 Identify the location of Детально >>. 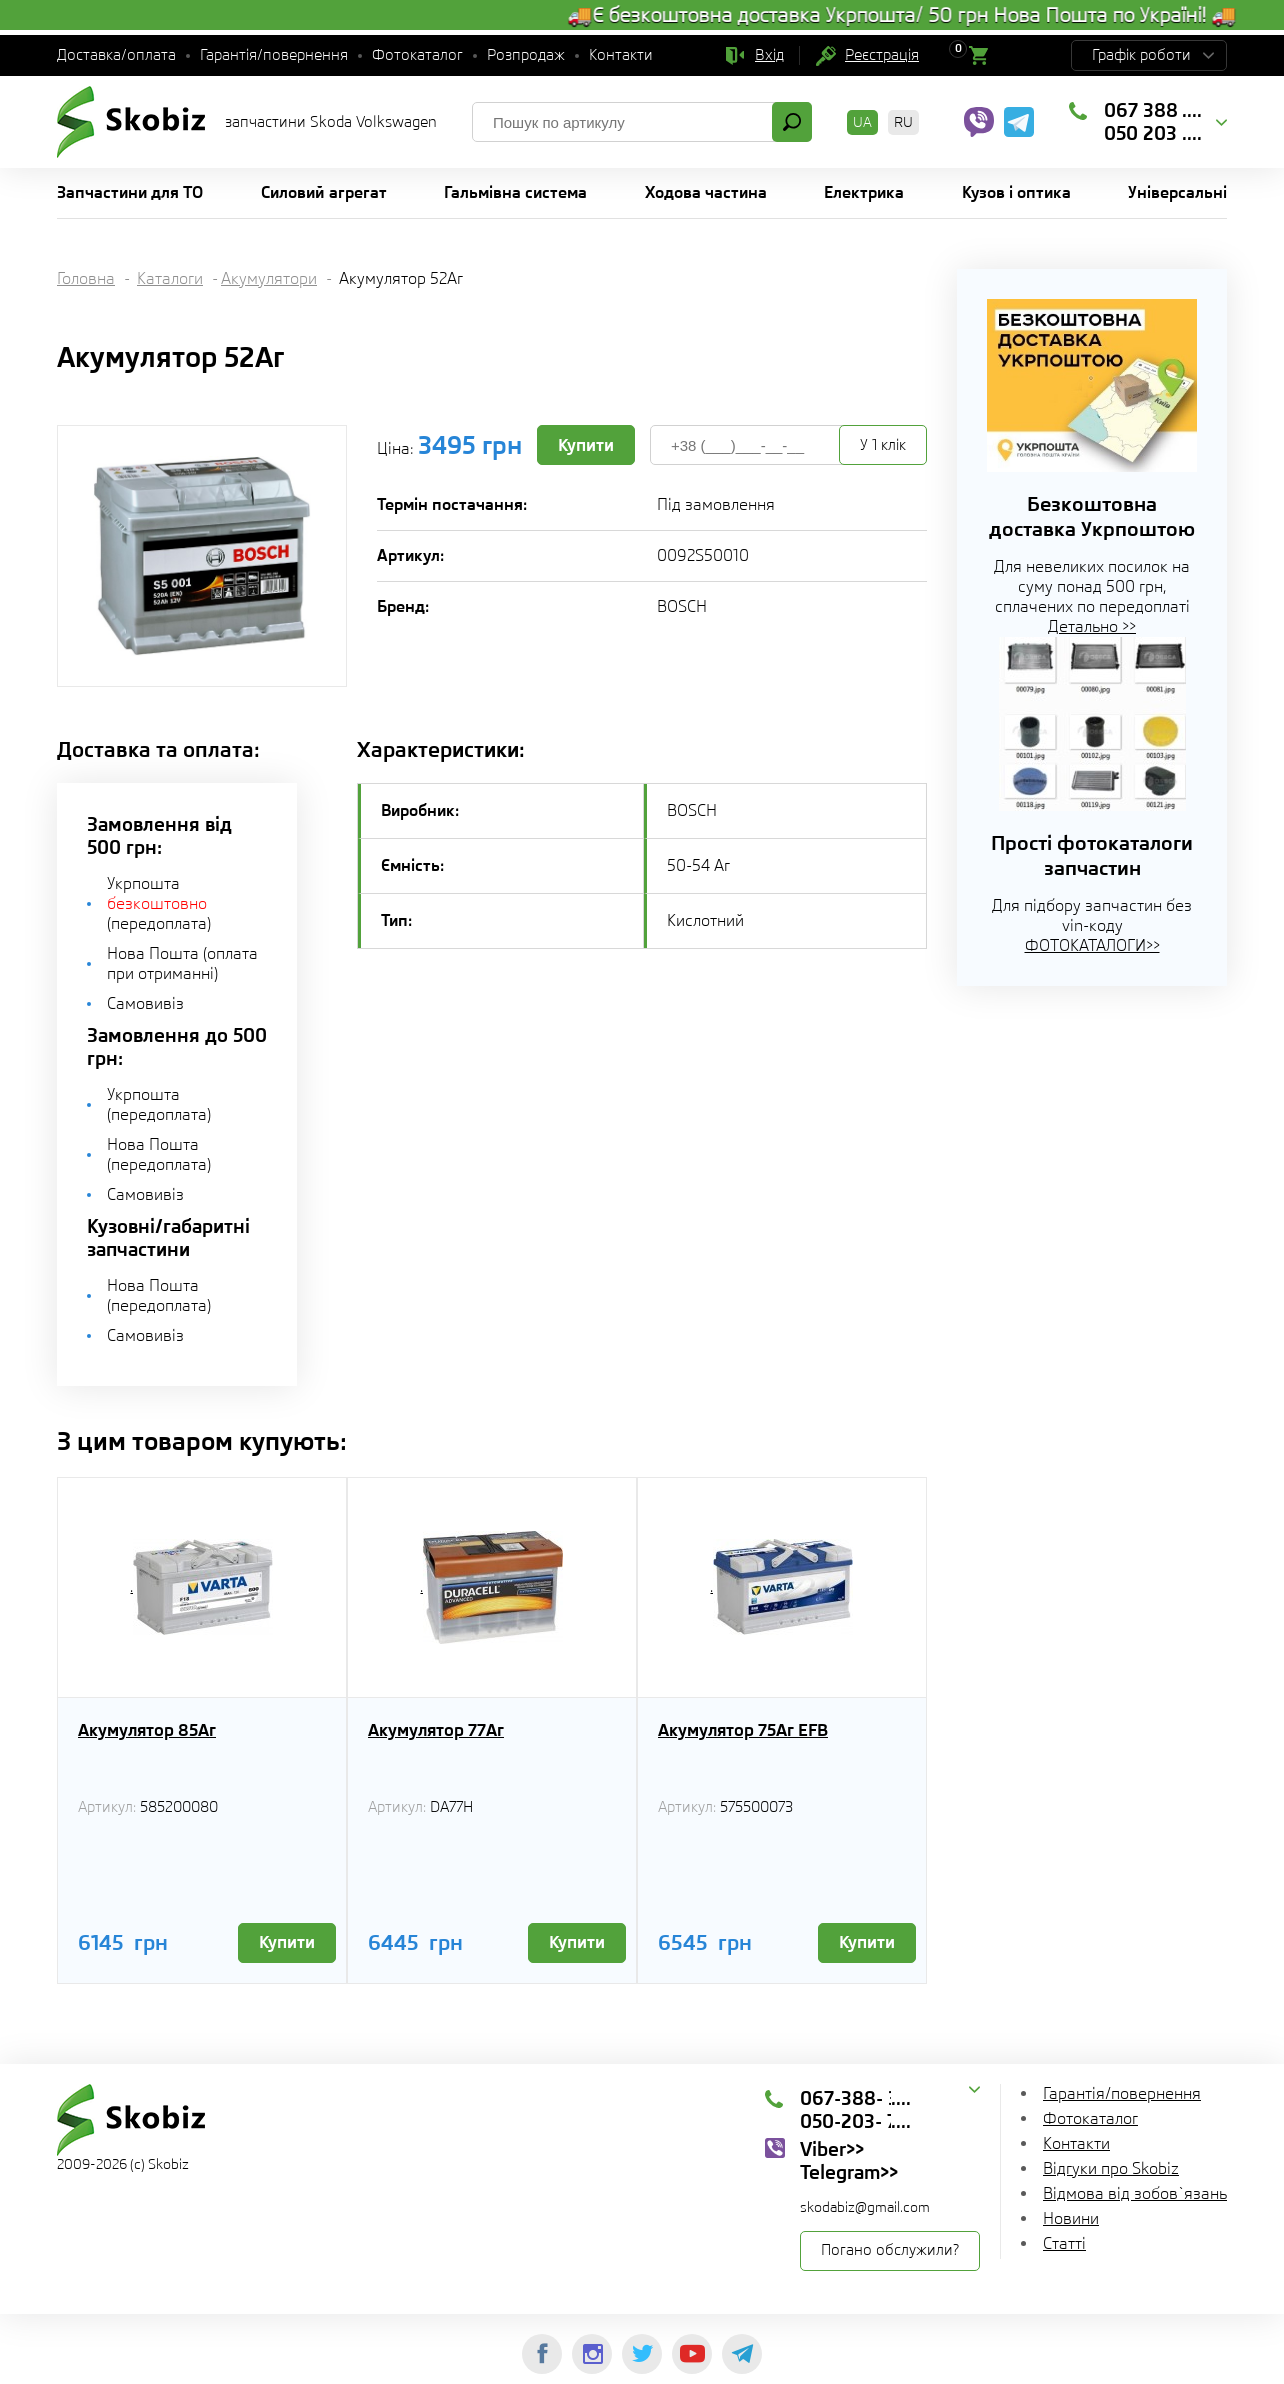
(1092, 626).